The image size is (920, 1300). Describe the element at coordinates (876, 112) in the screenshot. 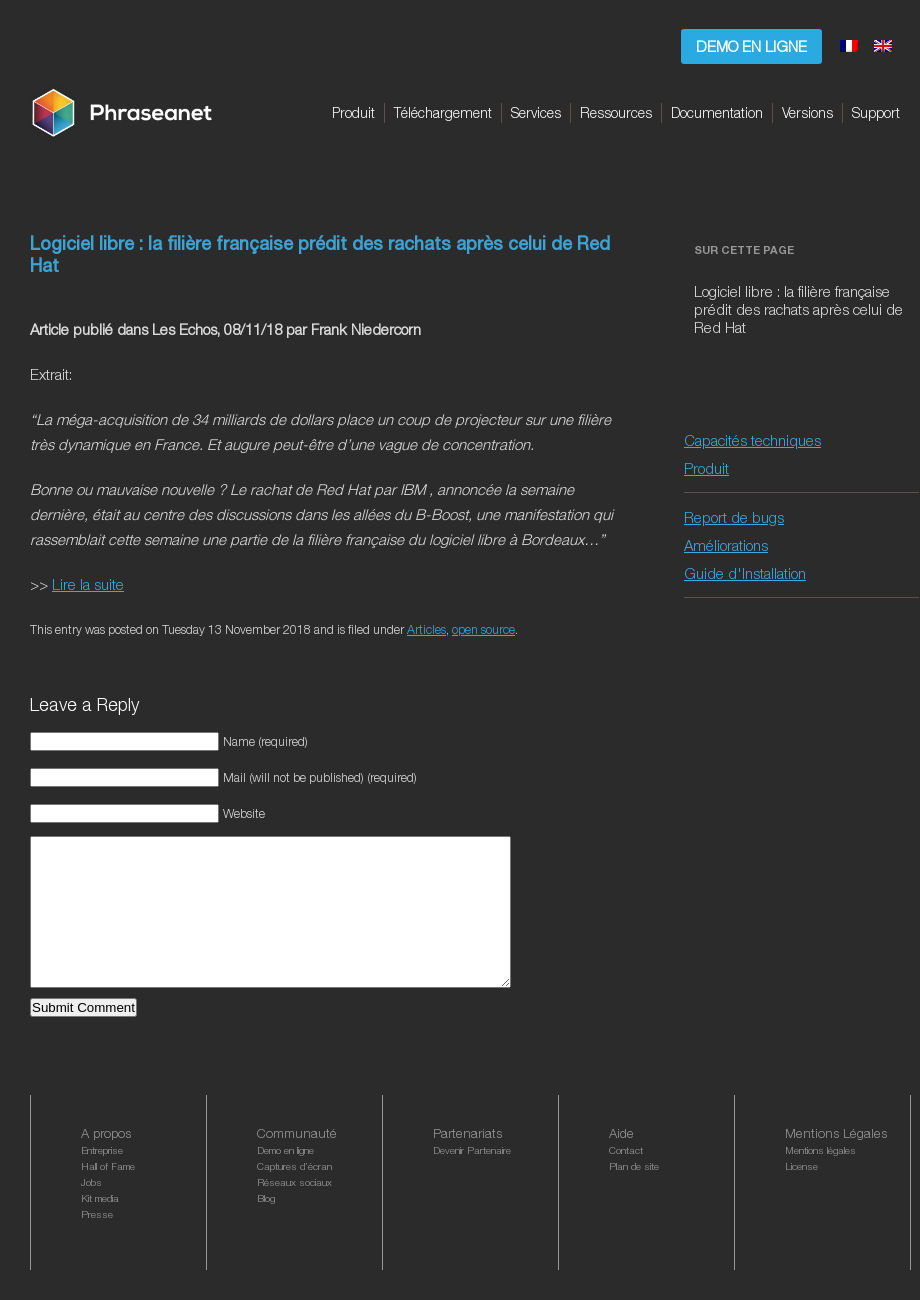

I see `Support` at that location.